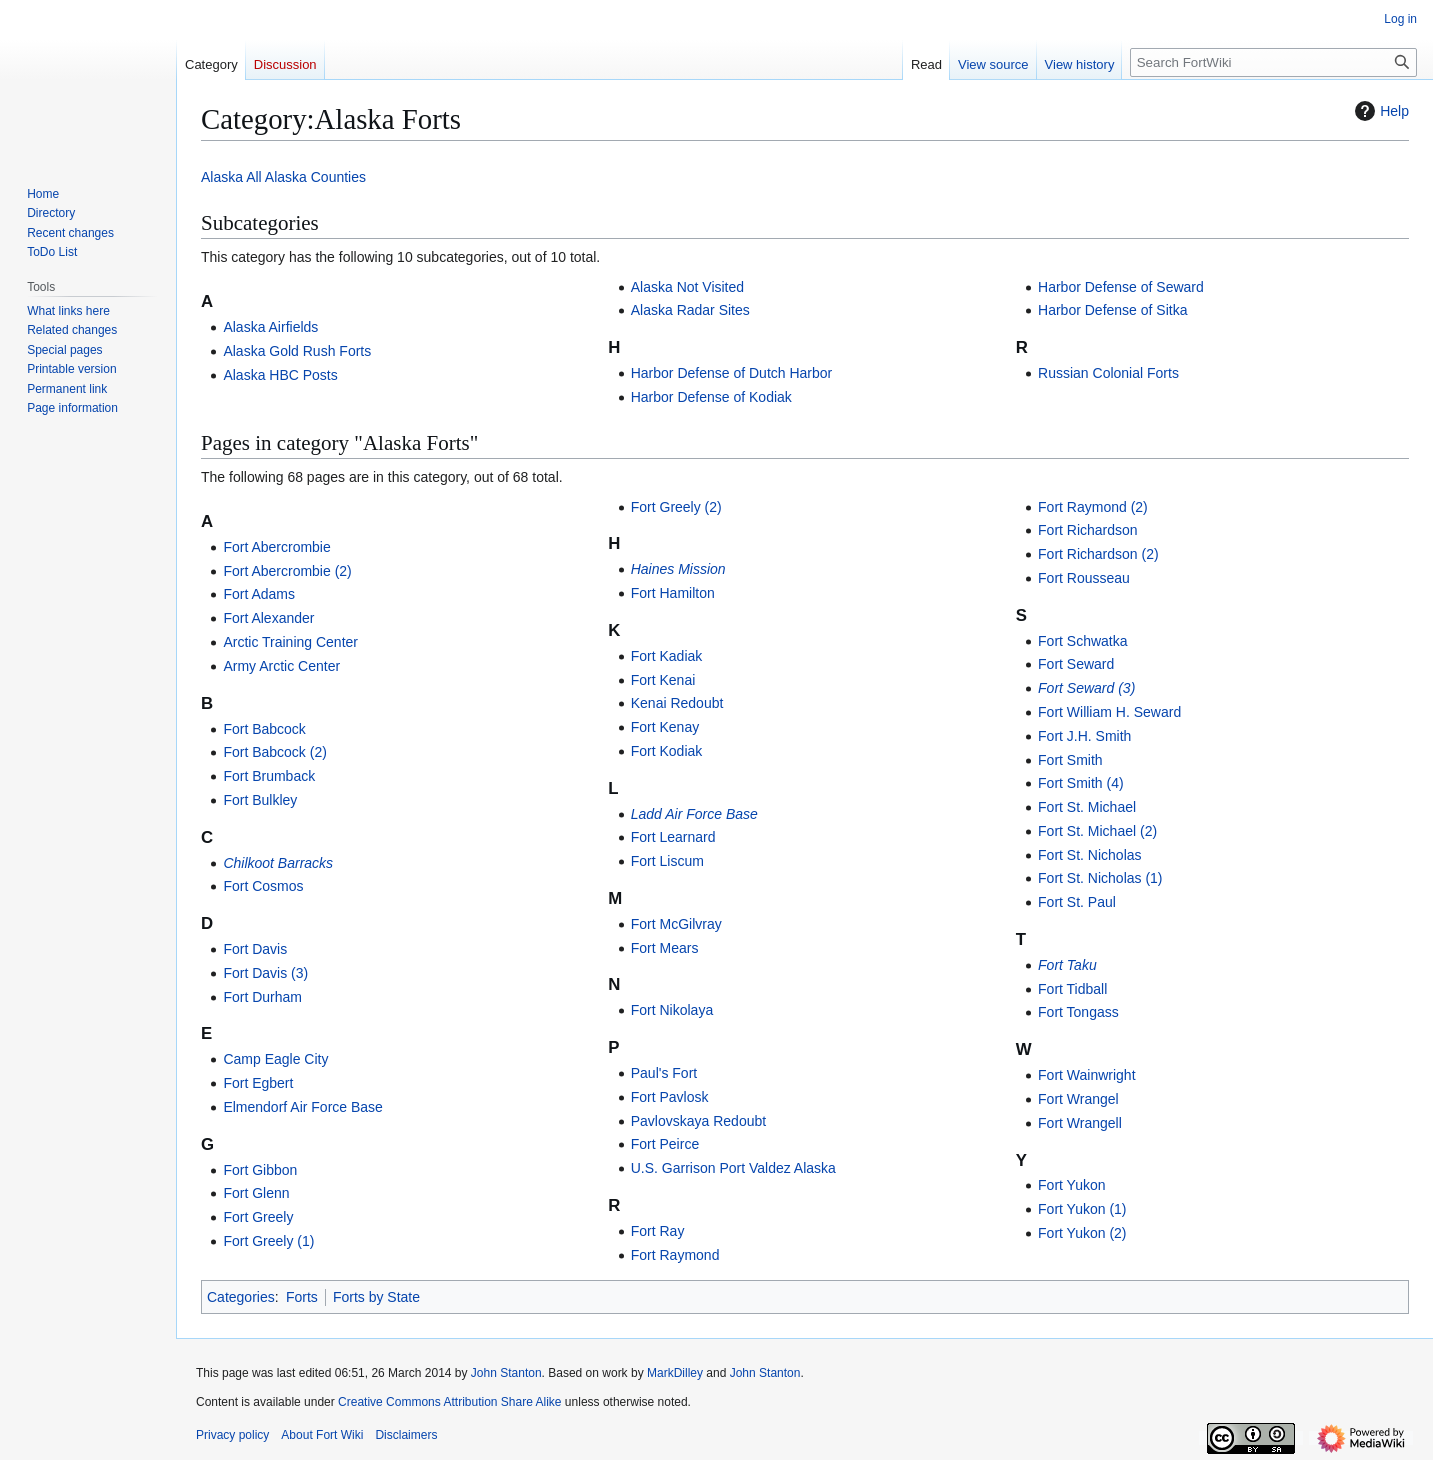 The height and width of the screenshot is (1460, 1433). Describe the element at coordinates (1080, 1123) in the screenshot. I see `Fort Wrangell` at that location.